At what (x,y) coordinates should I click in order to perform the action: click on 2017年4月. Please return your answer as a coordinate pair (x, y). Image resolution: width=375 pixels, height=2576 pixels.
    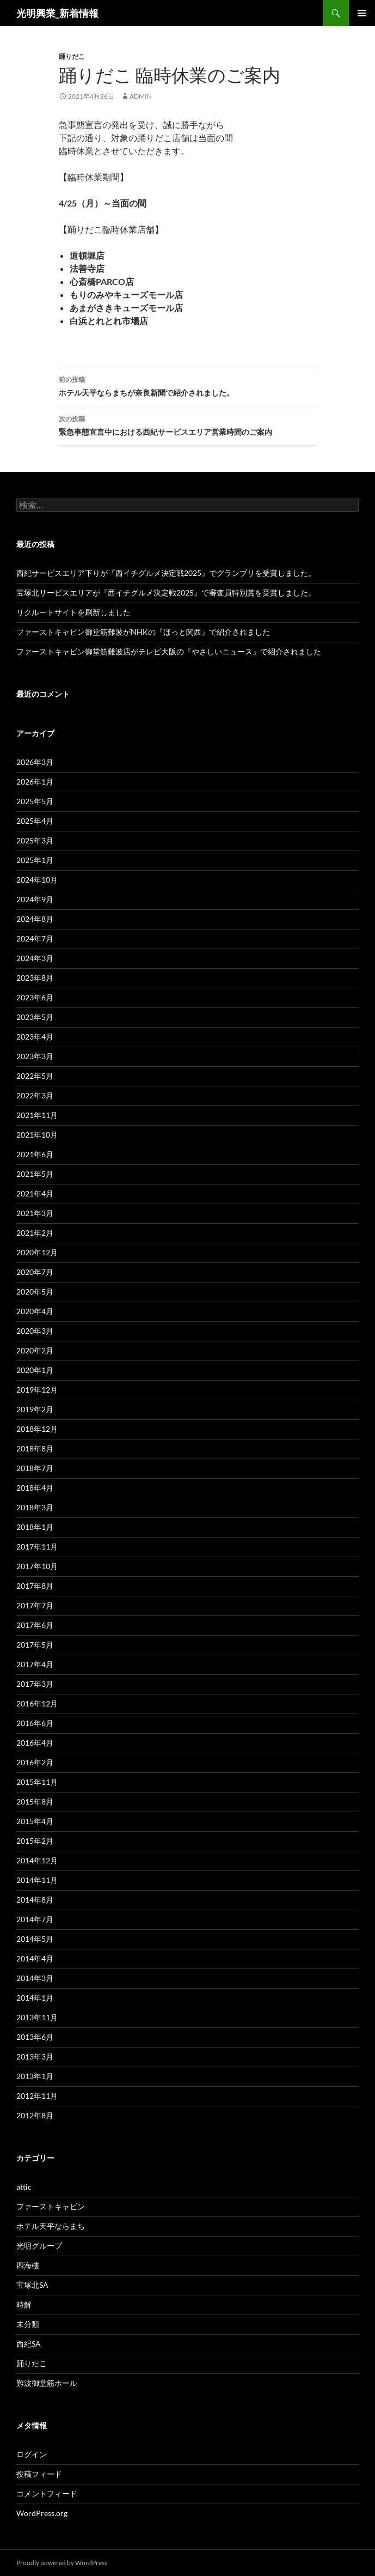
    Looking at the image, I should click on (34, 1664).